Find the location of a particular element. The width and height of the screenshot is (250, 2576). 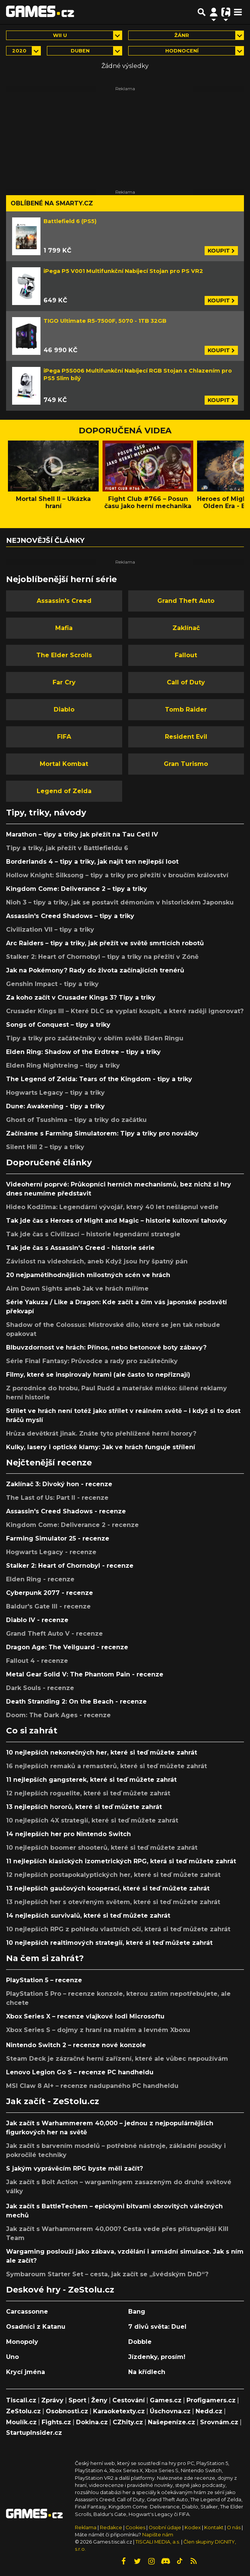

Cestování is located at coordinates (128, 2400).